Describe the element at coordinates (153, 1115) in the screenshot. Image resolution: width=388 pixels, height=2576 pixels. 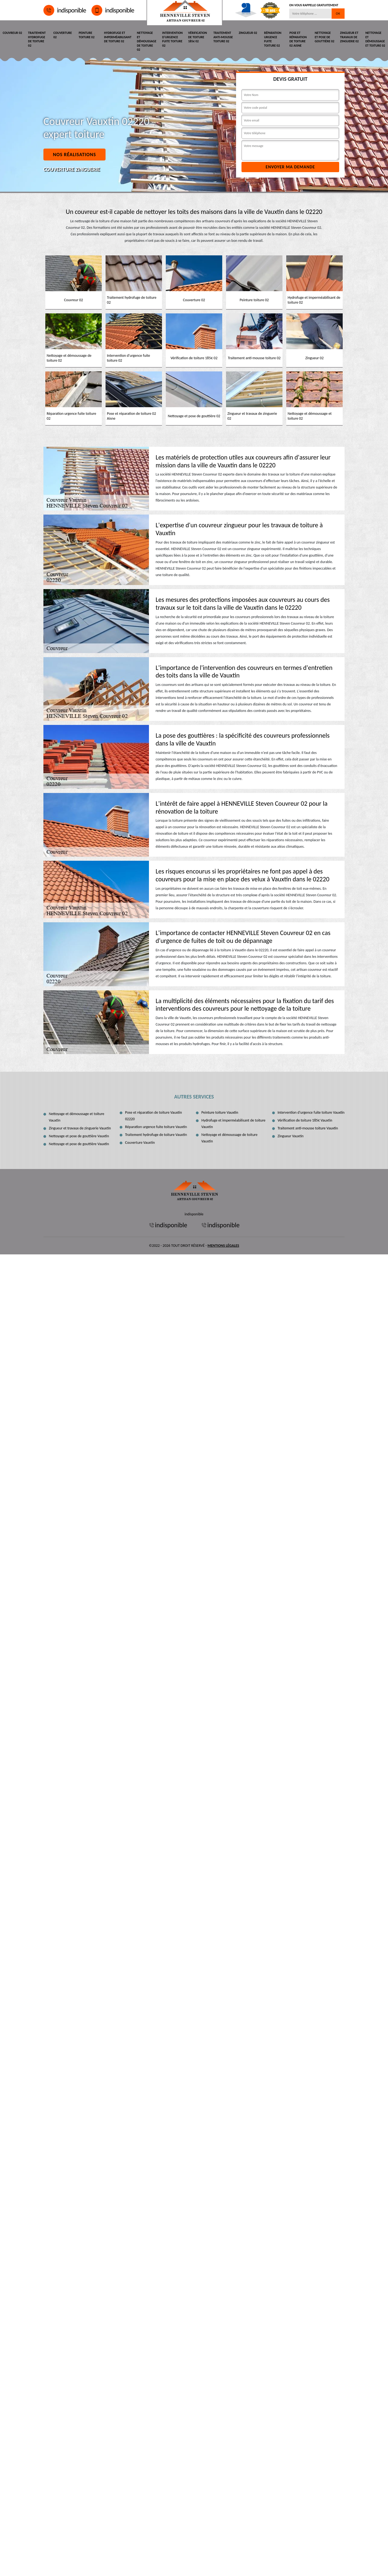
I see `Pose et réparation de toiture Vauxtin 02220` at that location.